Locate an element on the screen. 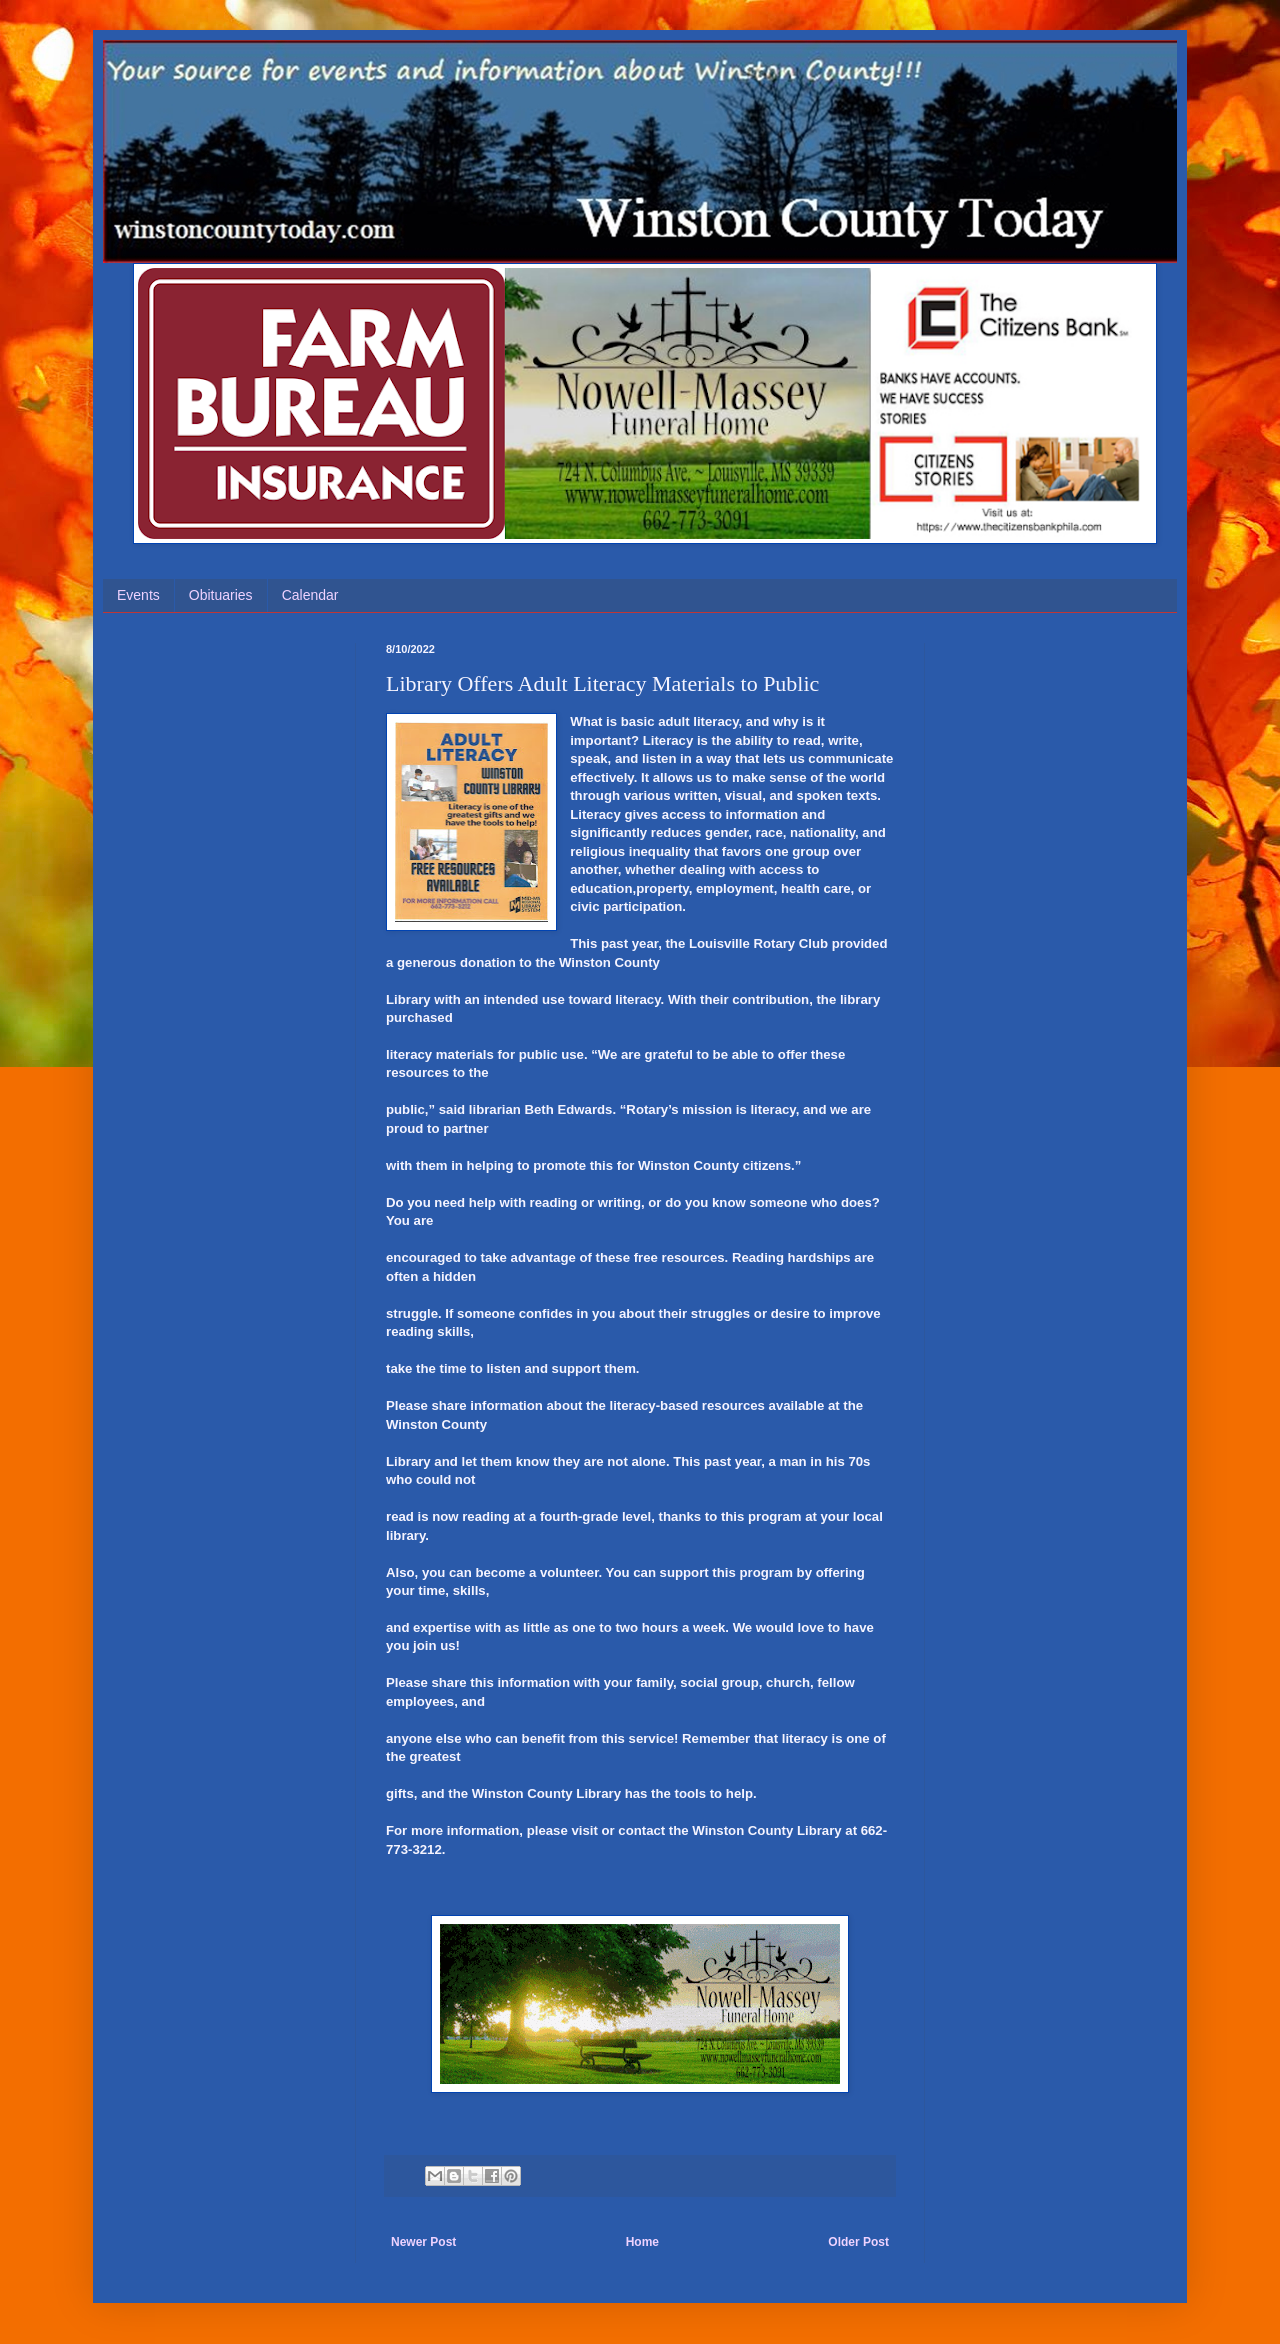  Home is located at coordinates (642, 2242).